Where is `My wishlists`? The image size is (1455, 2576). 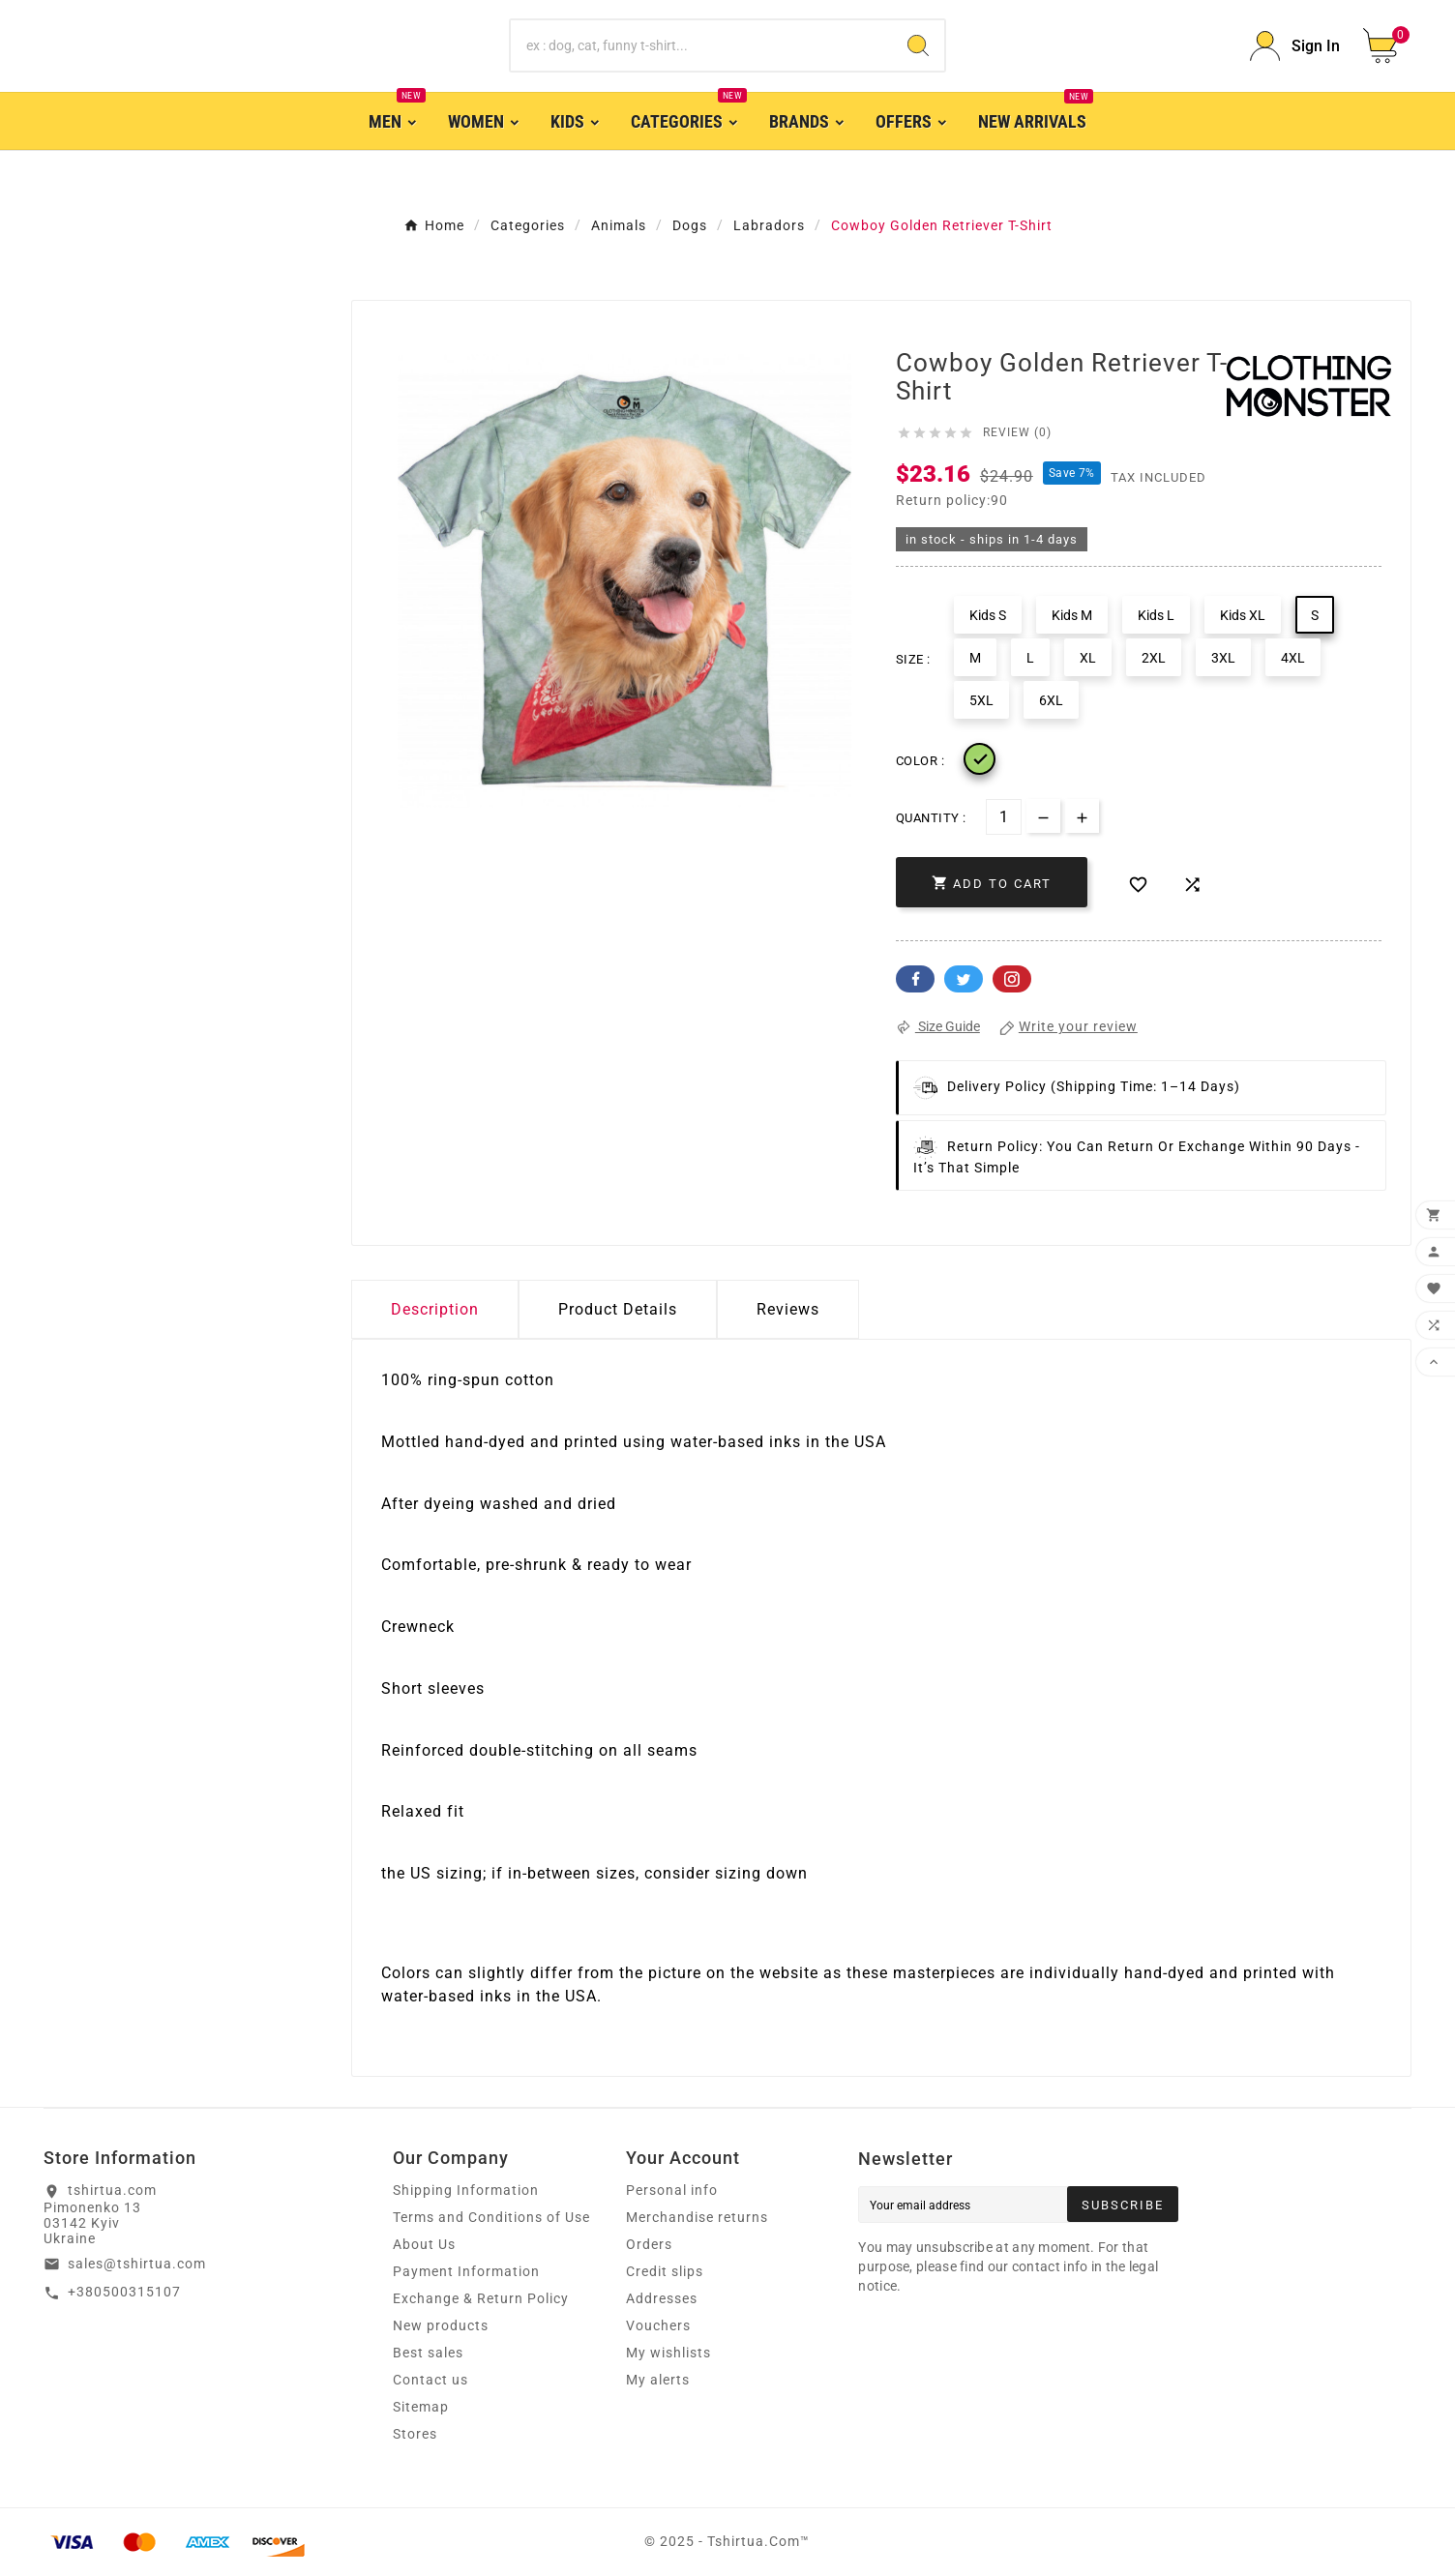
My wishlists is located at coordinates (668, 2352).